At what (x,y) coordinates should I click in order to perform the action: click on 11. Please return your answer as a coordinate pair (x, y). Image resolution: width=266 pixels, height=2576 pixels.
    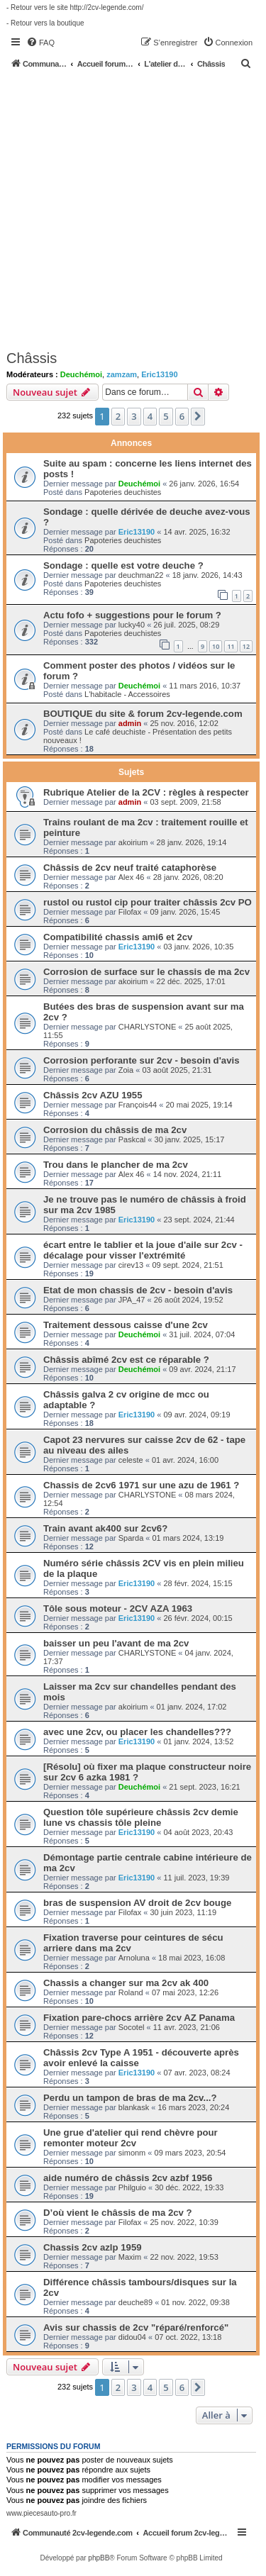
    Looking at the image, I should click on (230, 646).